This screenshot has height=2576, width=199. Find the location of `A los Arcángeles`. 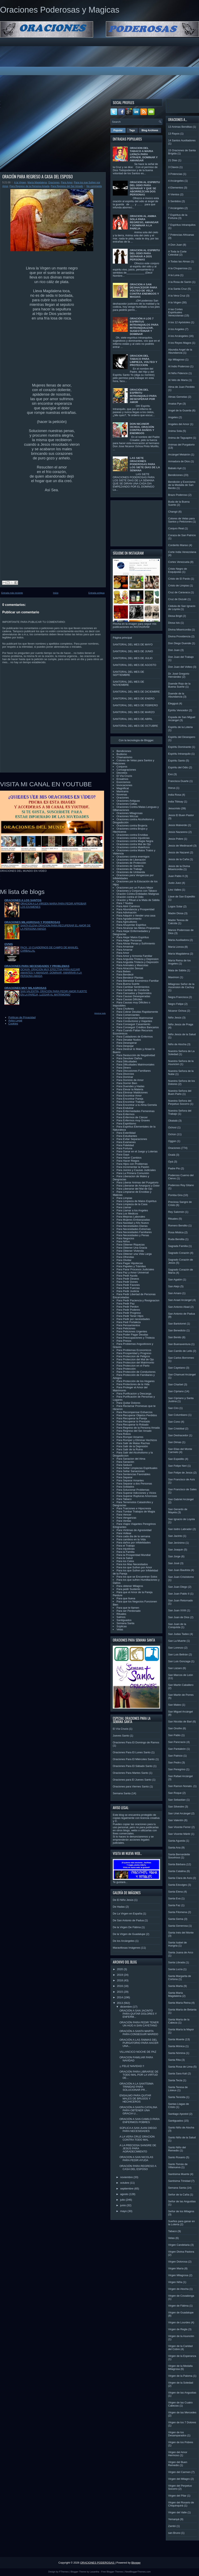

A los Arcángeles is located at coordinates (178, 335).